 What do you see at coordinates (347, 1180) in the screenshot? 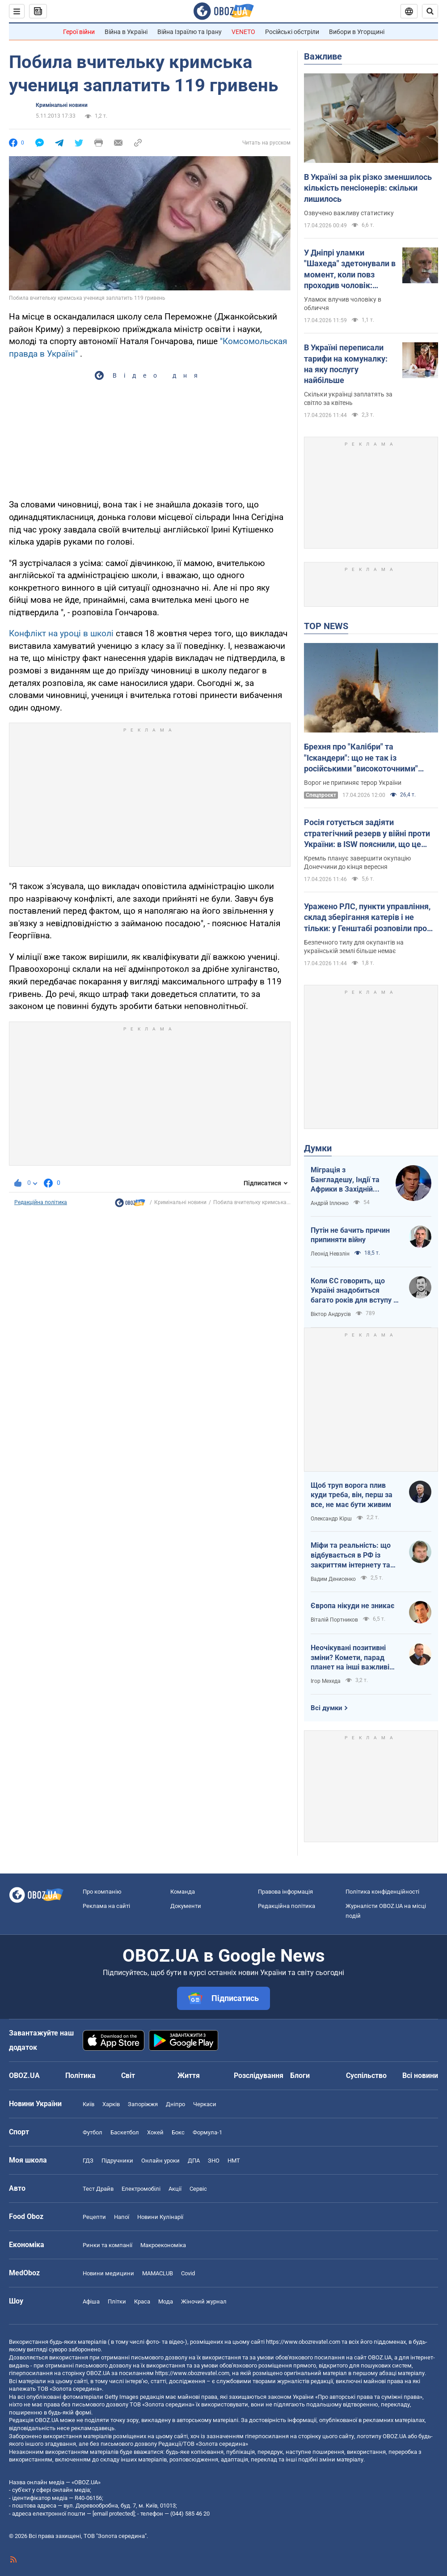
I see `Міграція з Бангладешу, Індії та Африки в Західній Європі призвела до катастрофи. В нас не буде інакше` at bounding box center [347, 1180].